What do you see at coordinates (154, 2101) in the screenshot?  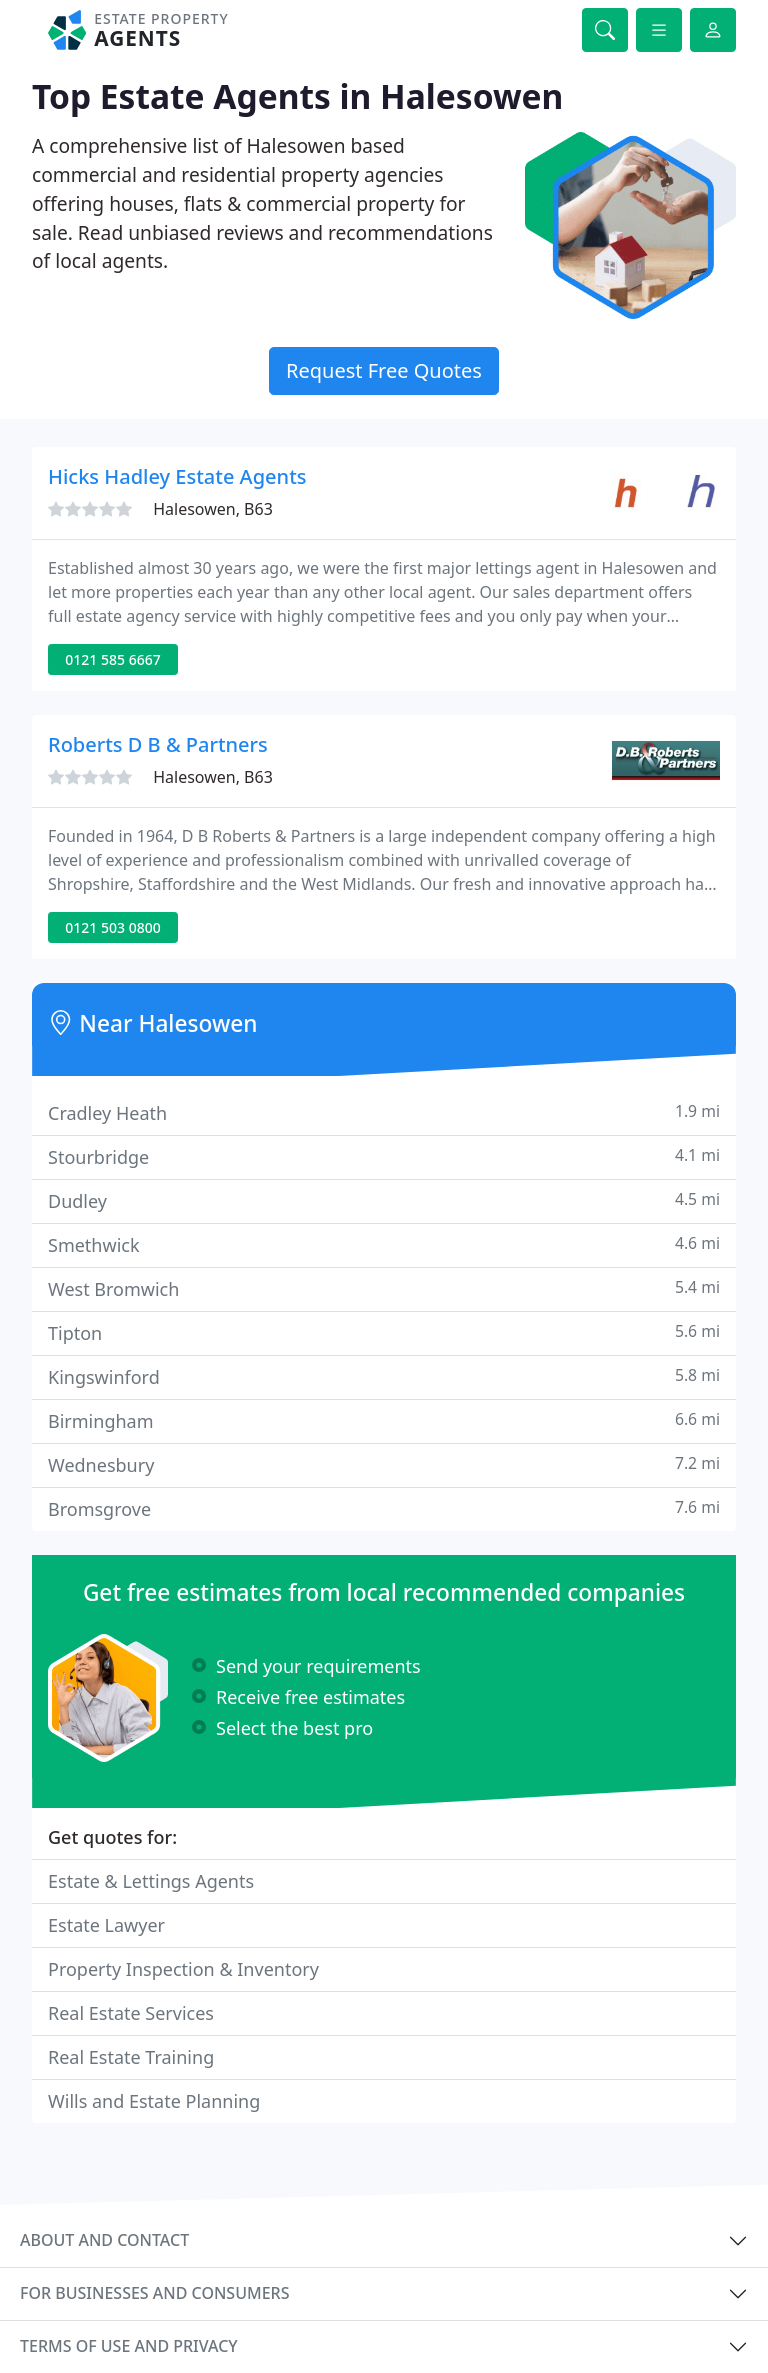 I see `Wills and Estate Planning` at bounding box center [154, 2101].